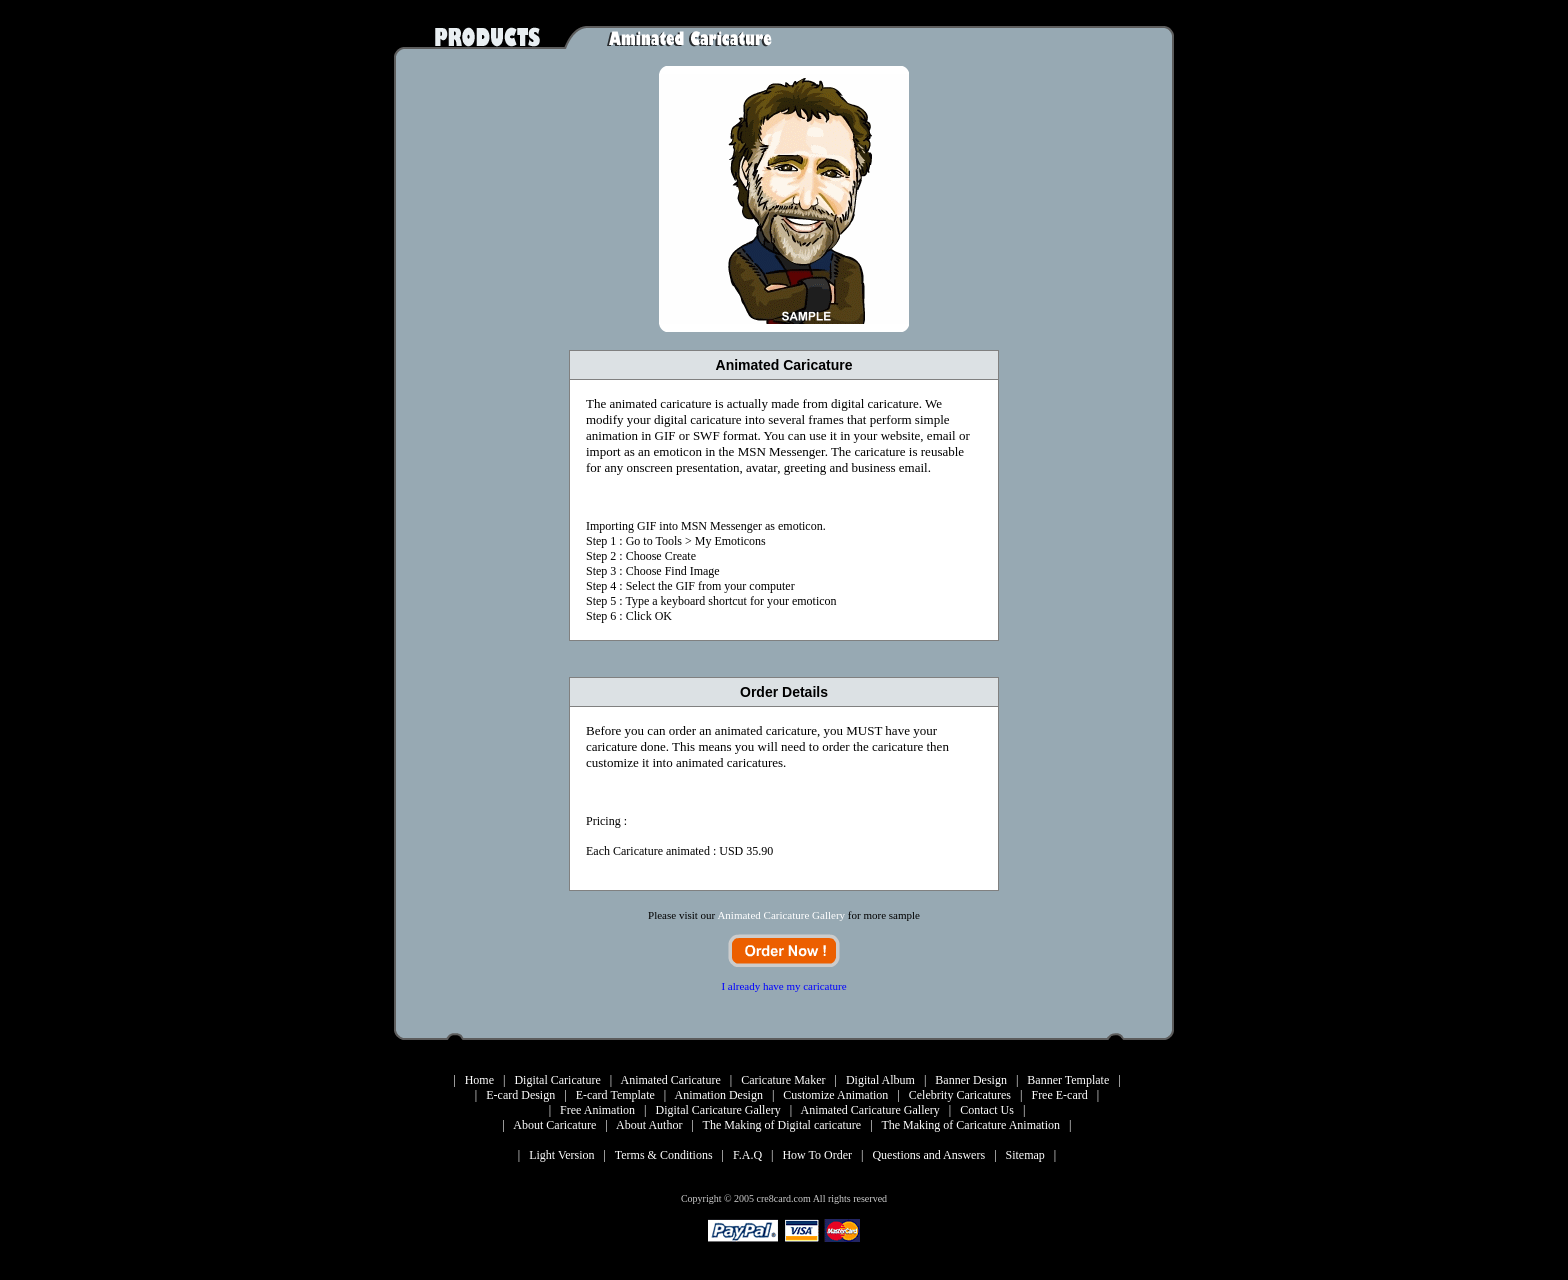  What do you see at coordinates (1059, 1095) in the screenshot?
I see `Free E-card` at bounding box center [1059, 1095].